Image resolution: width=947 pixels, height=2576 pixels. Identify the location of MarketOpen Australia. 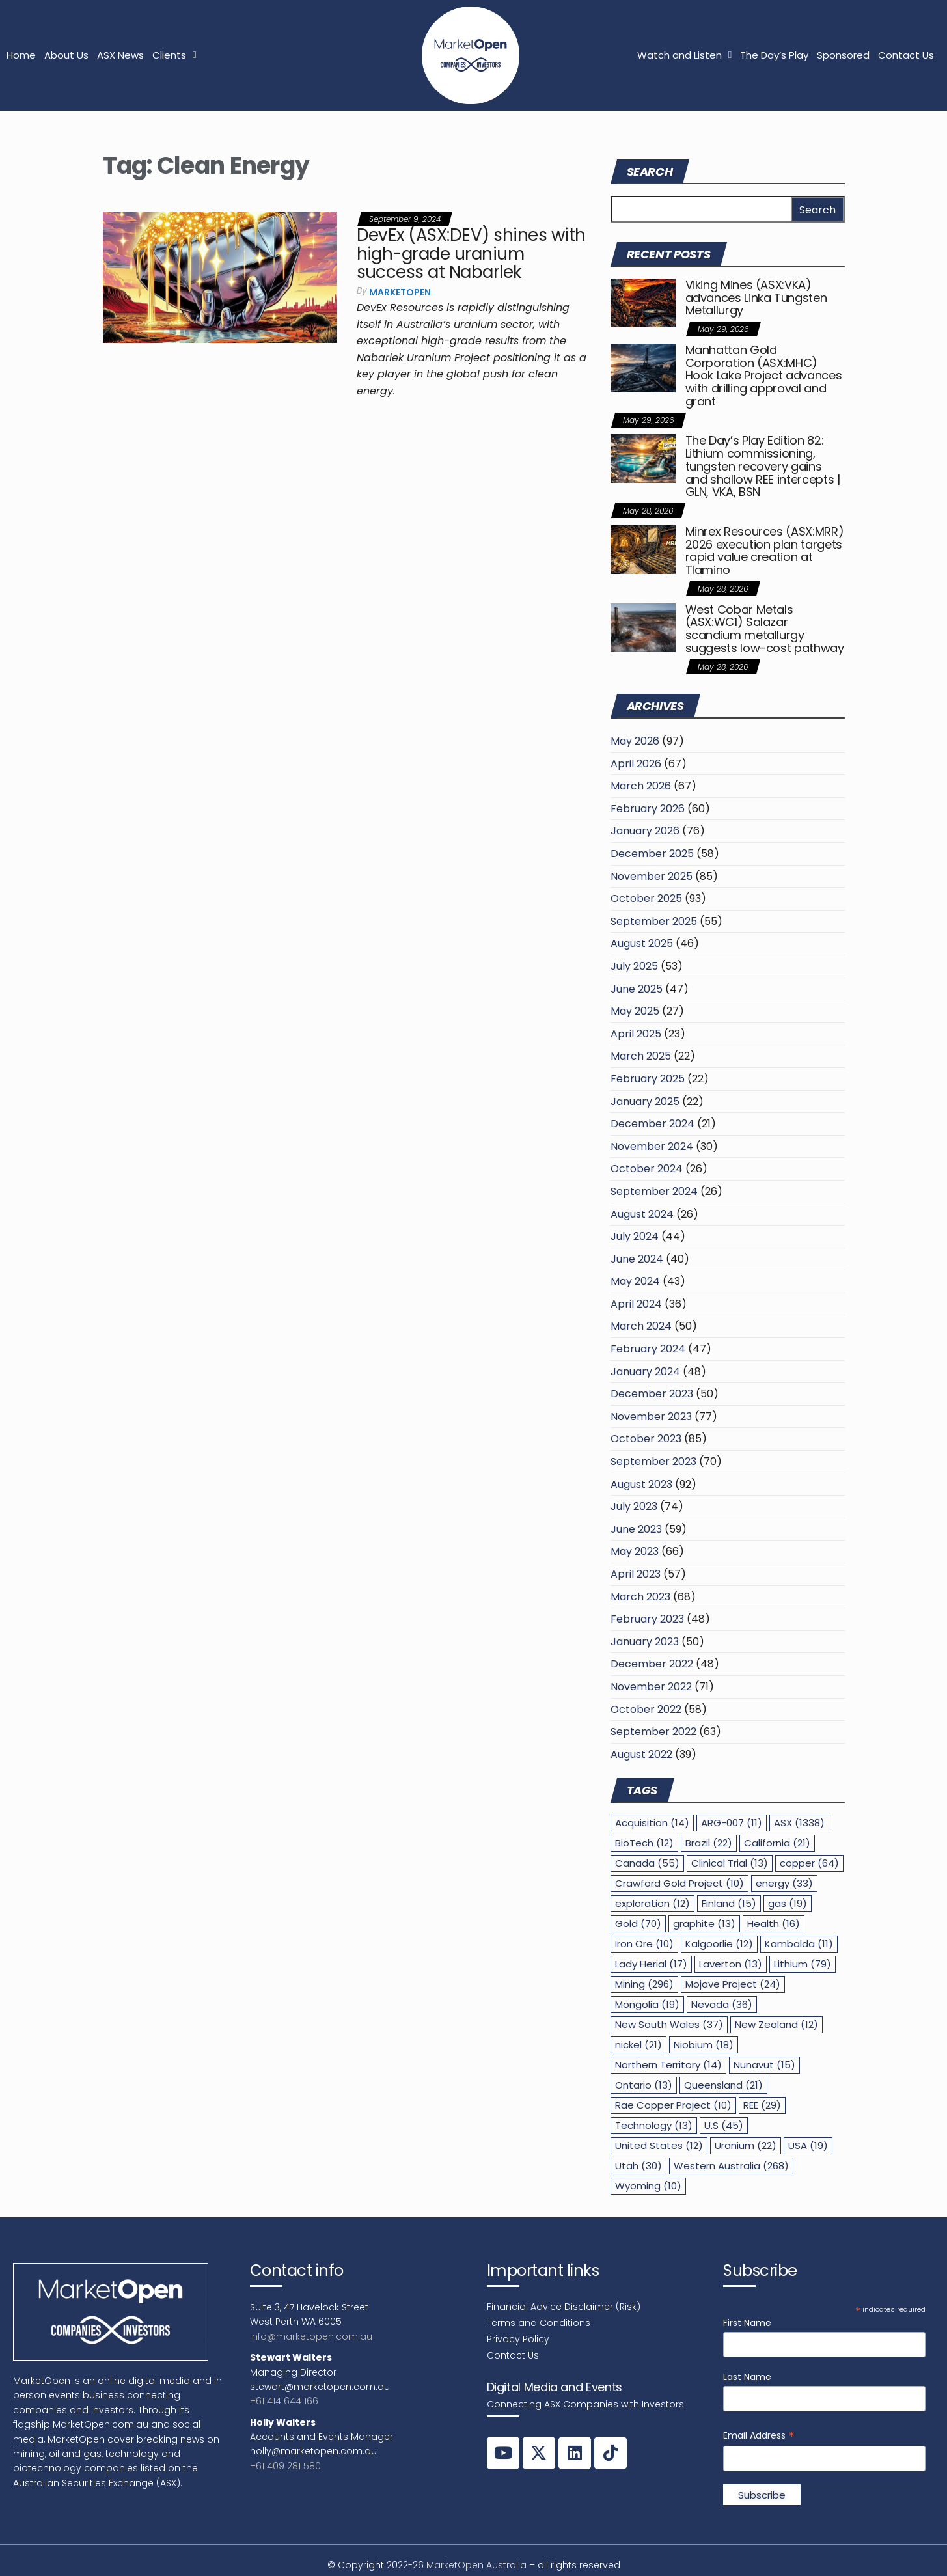
(476, 2564).